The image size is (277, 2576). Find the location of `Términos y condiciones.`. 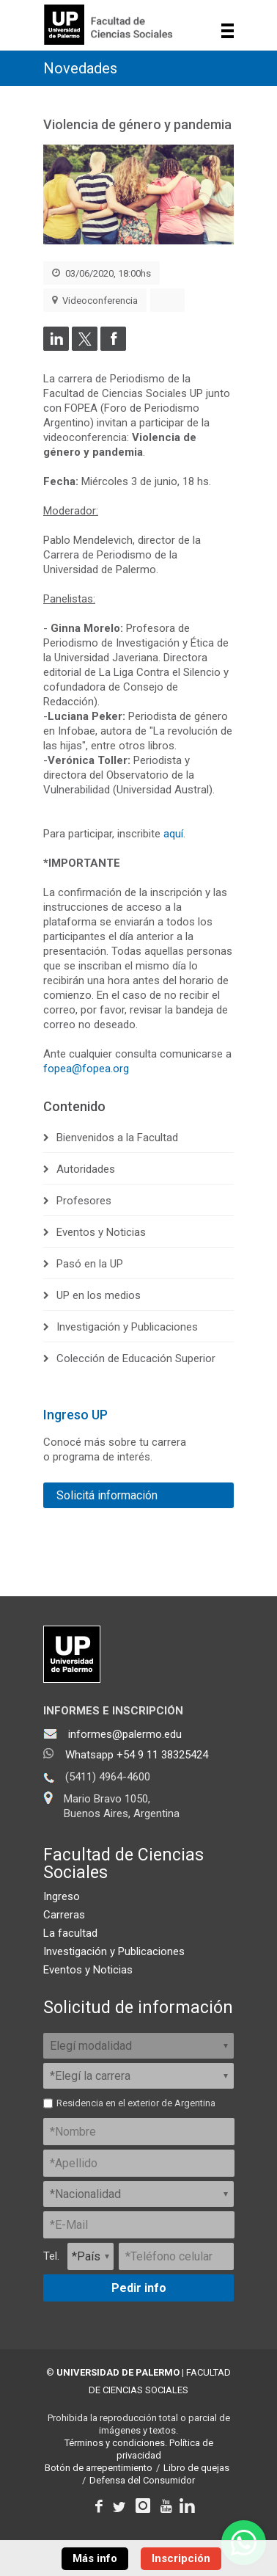

Términos y condiciones. is located at coordinates (115, 2442).